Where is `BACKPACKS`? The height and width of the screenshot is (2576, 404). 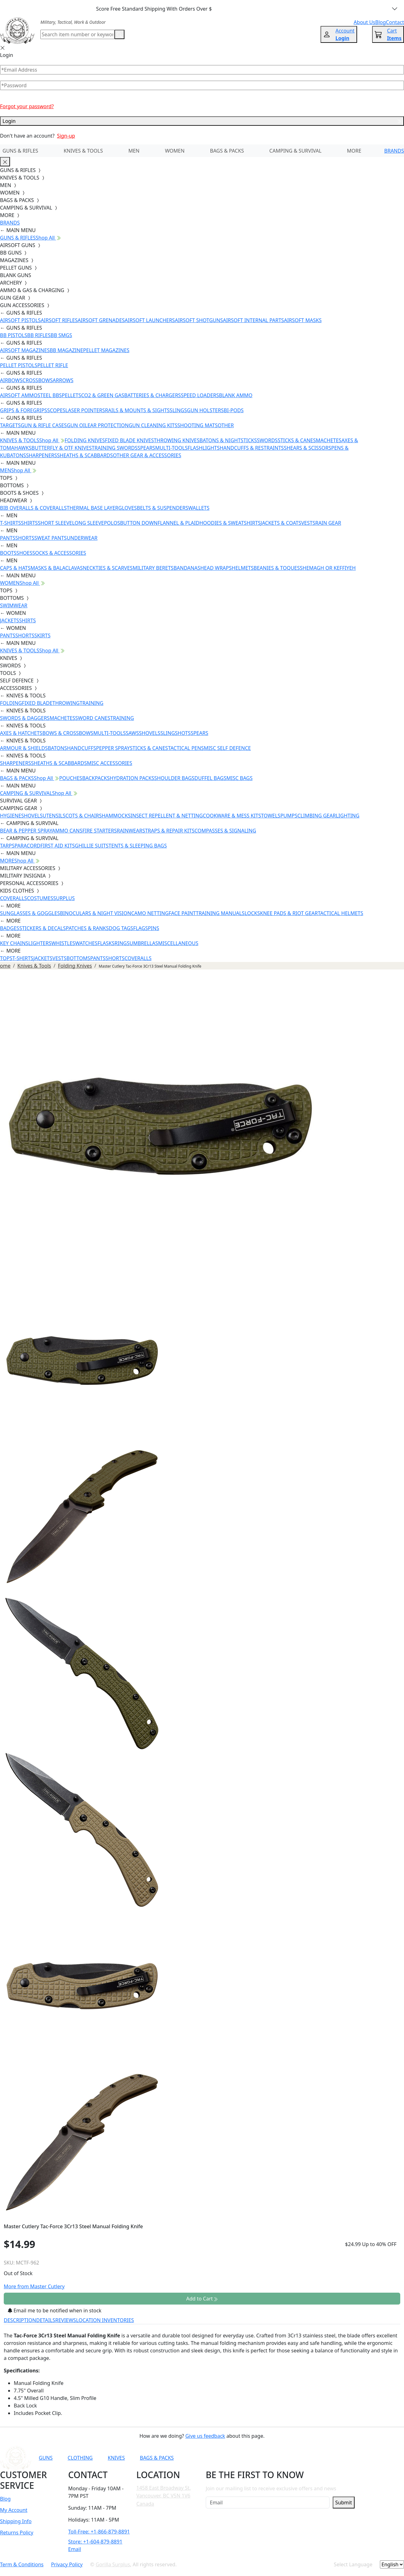 BACKPACKS is located at coordinates (96, 778).